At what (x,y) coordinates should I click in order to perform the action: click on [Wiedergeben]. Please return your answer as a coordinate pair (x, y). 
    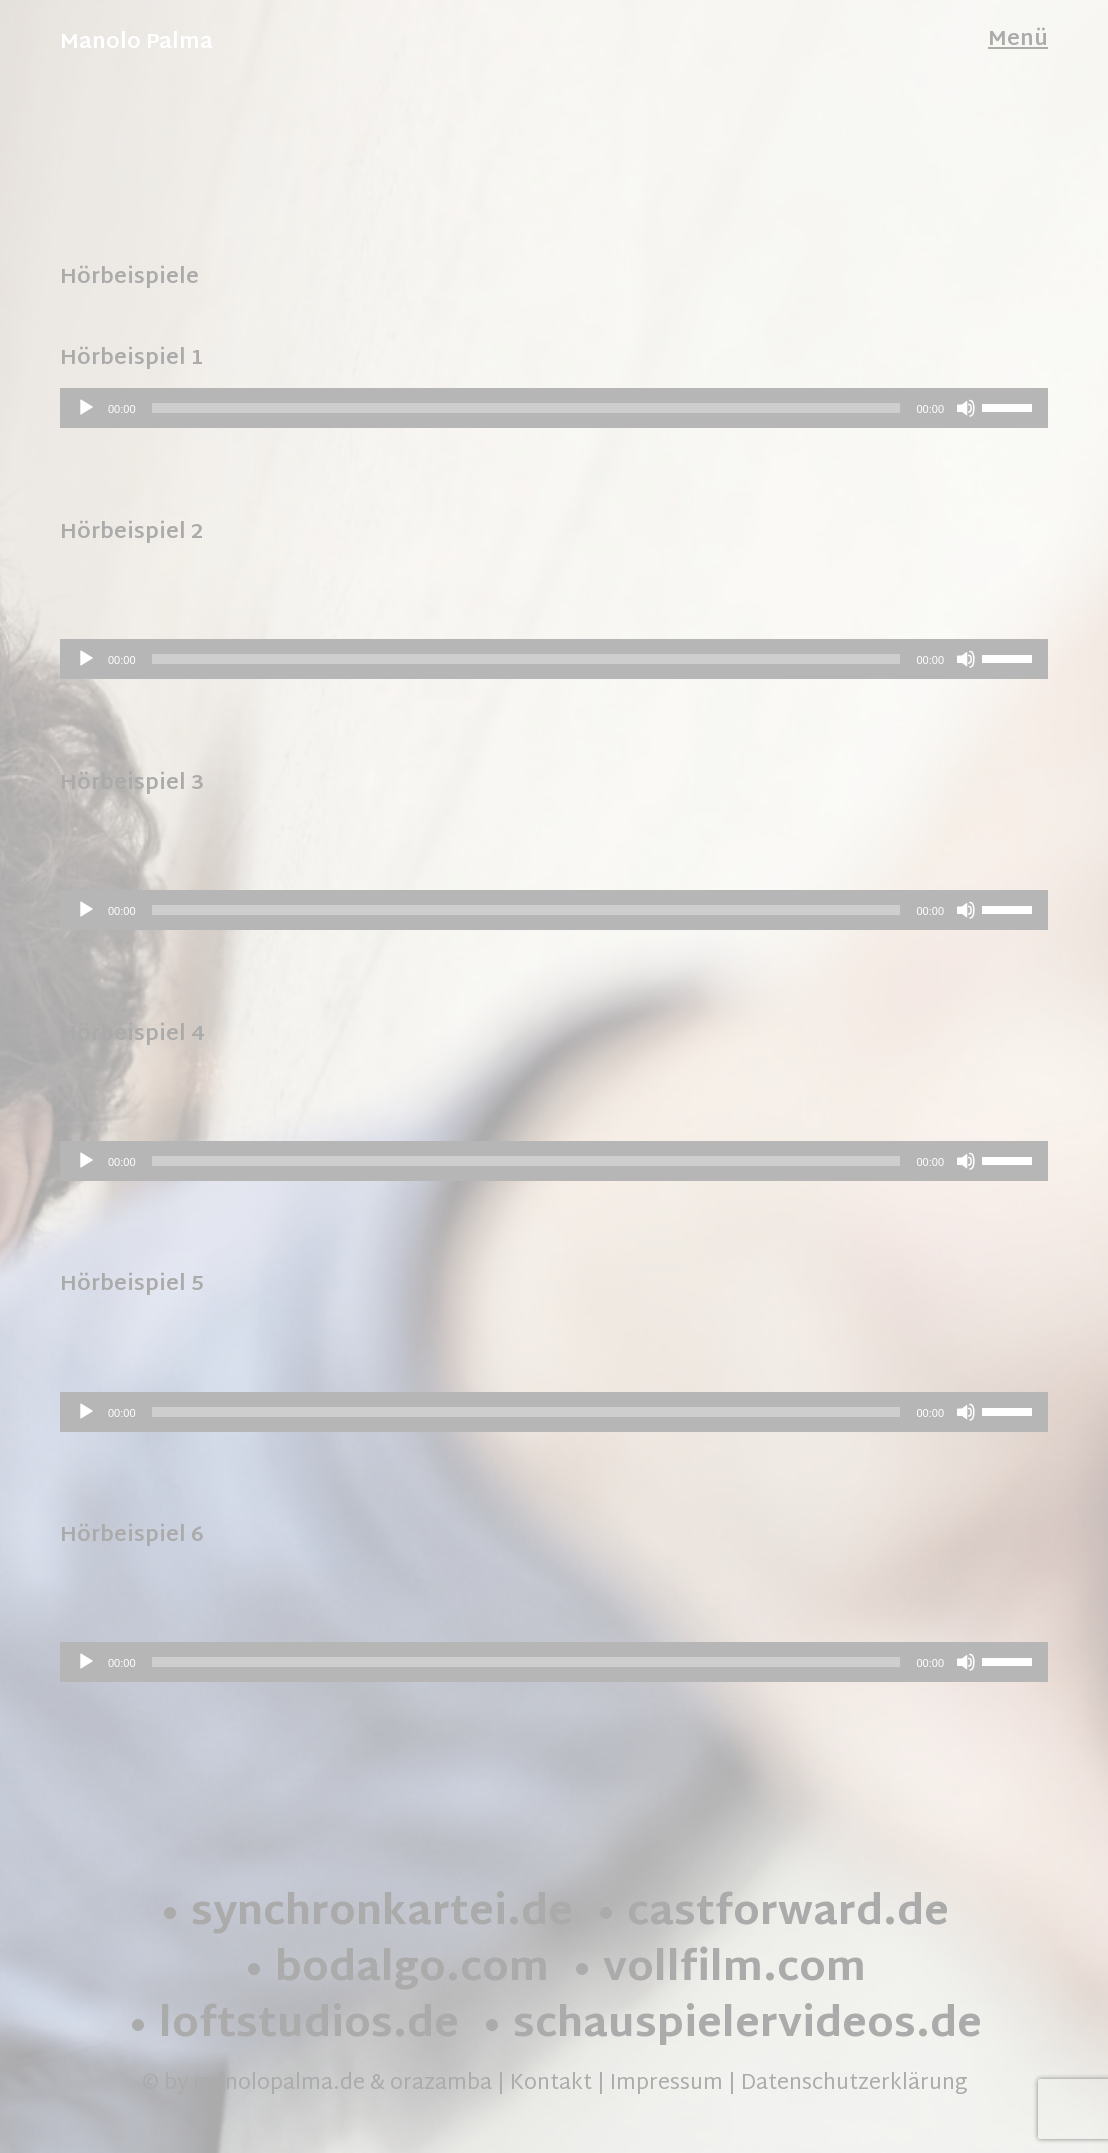
    Looking at the image, I should click on (86, 408).